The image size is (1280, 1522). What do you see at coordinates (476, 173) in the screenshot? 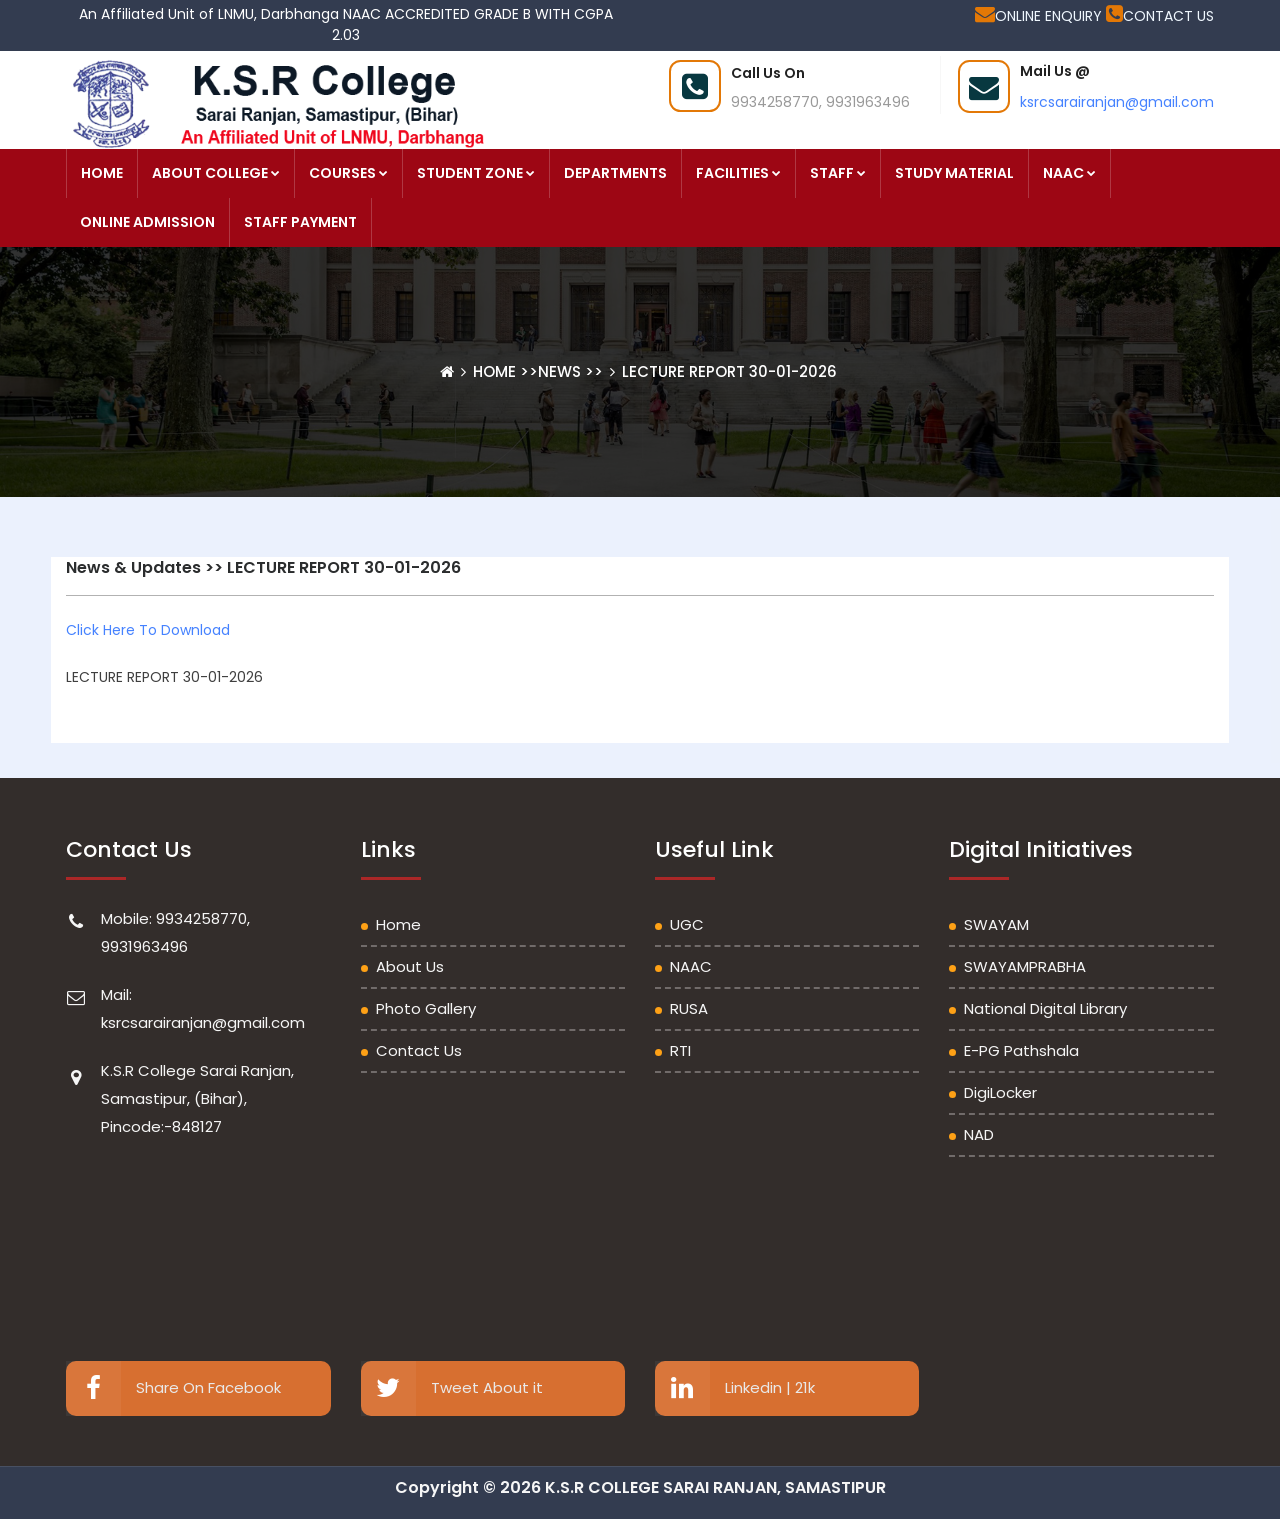
I see `STUDENT ZONE` at bounding box center [476, 173].